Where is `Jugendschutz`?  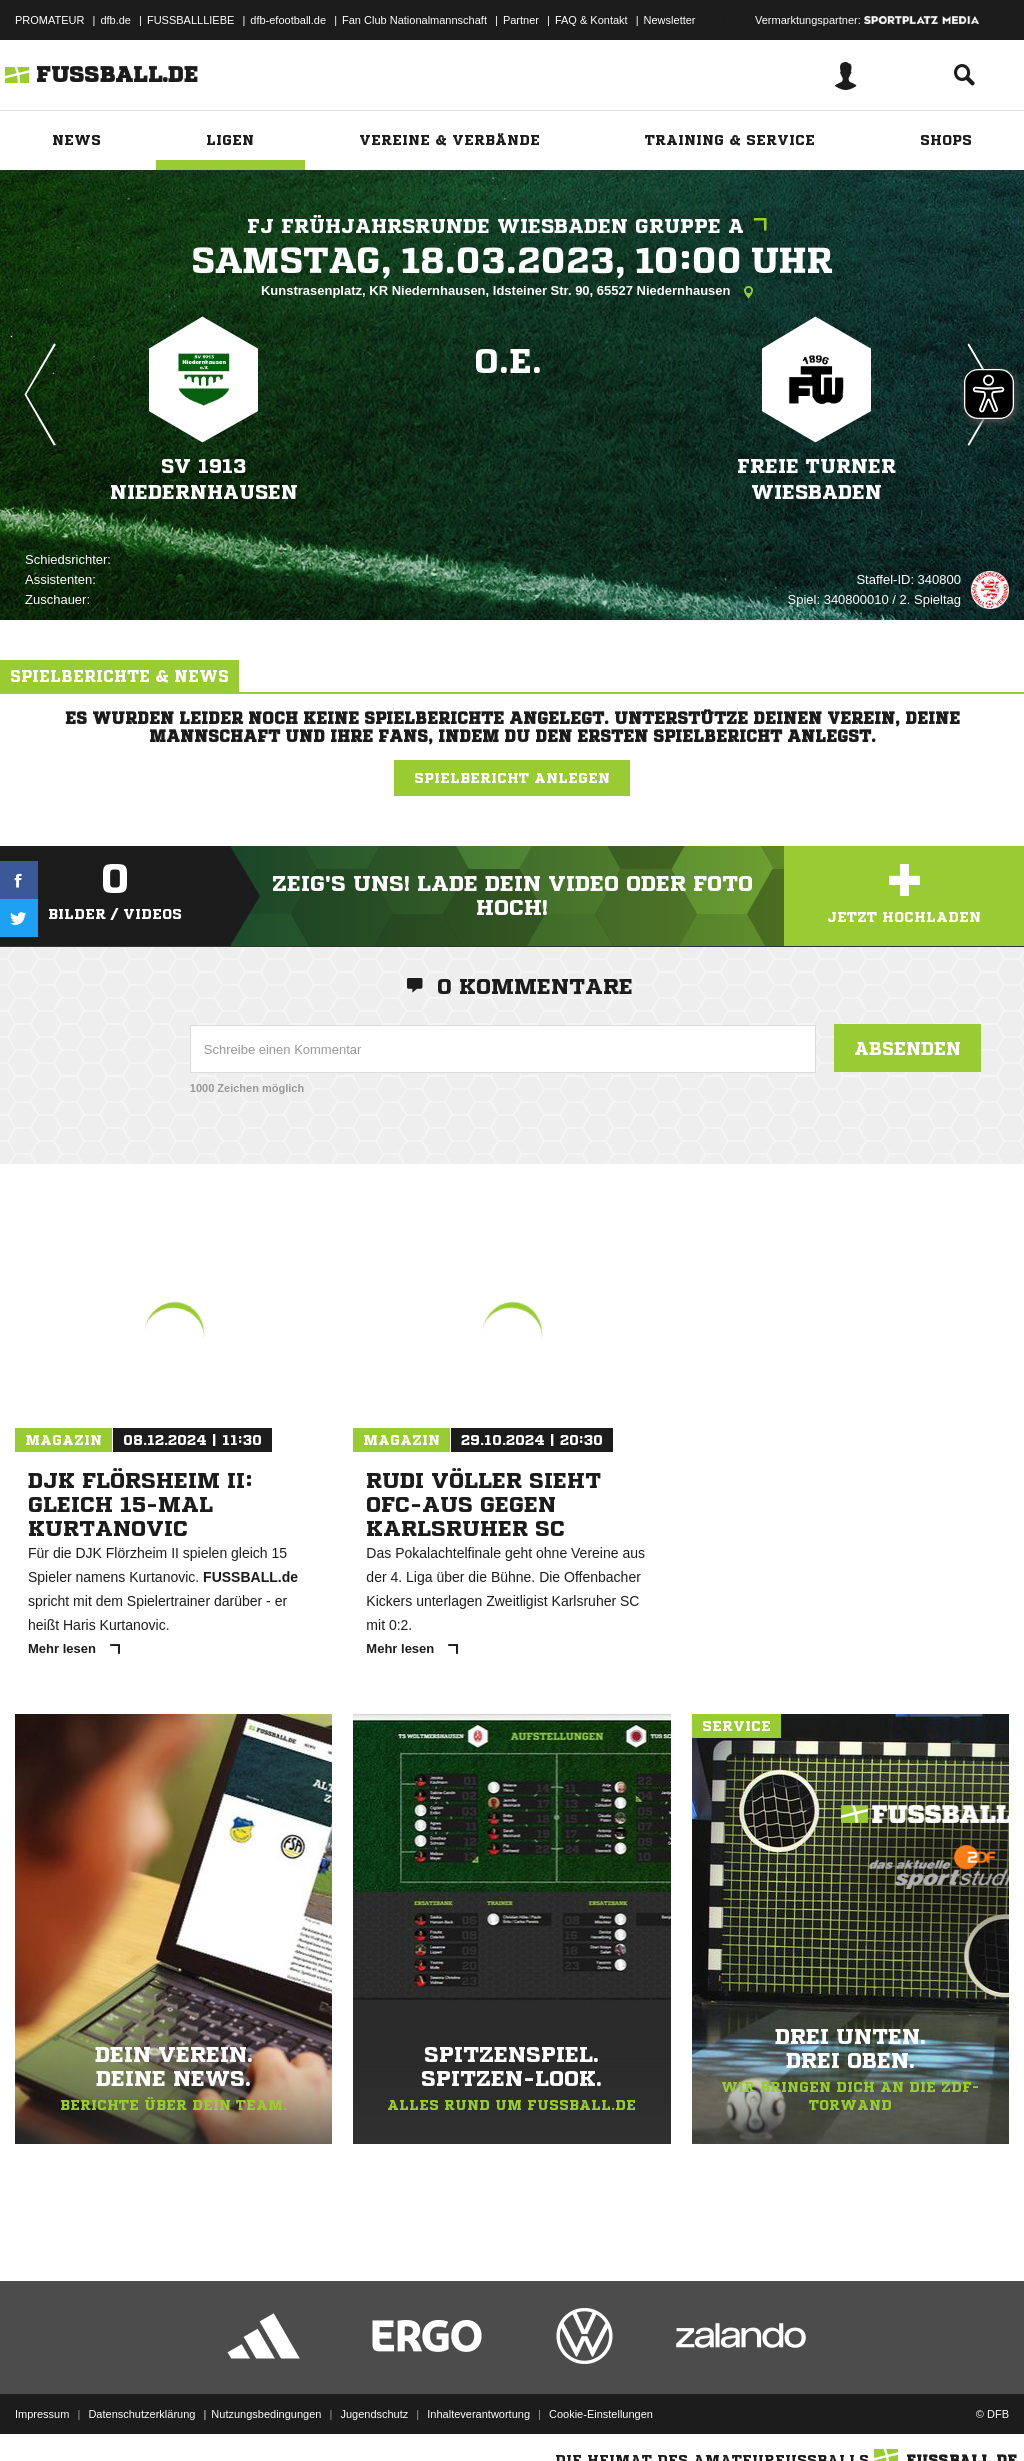 Jugendschutz is located at coordinates (374, 2414).